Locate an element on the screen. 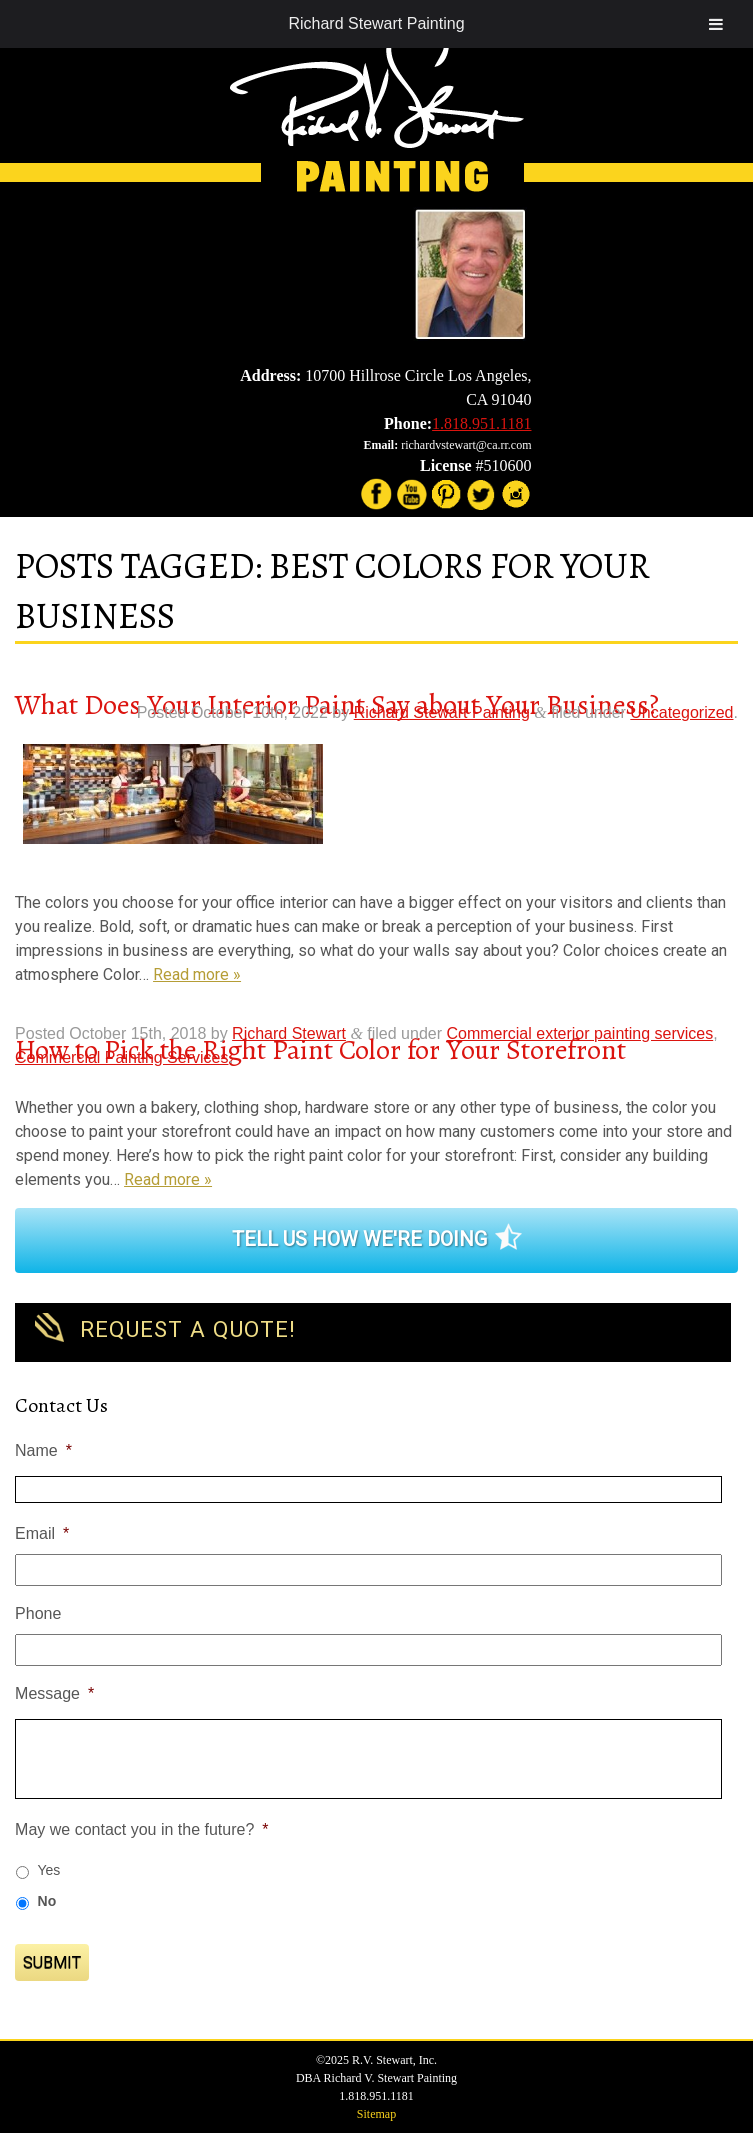 The width and height of the screenshot is (753, 2133). Phone is located at coordinates (38, 1613).